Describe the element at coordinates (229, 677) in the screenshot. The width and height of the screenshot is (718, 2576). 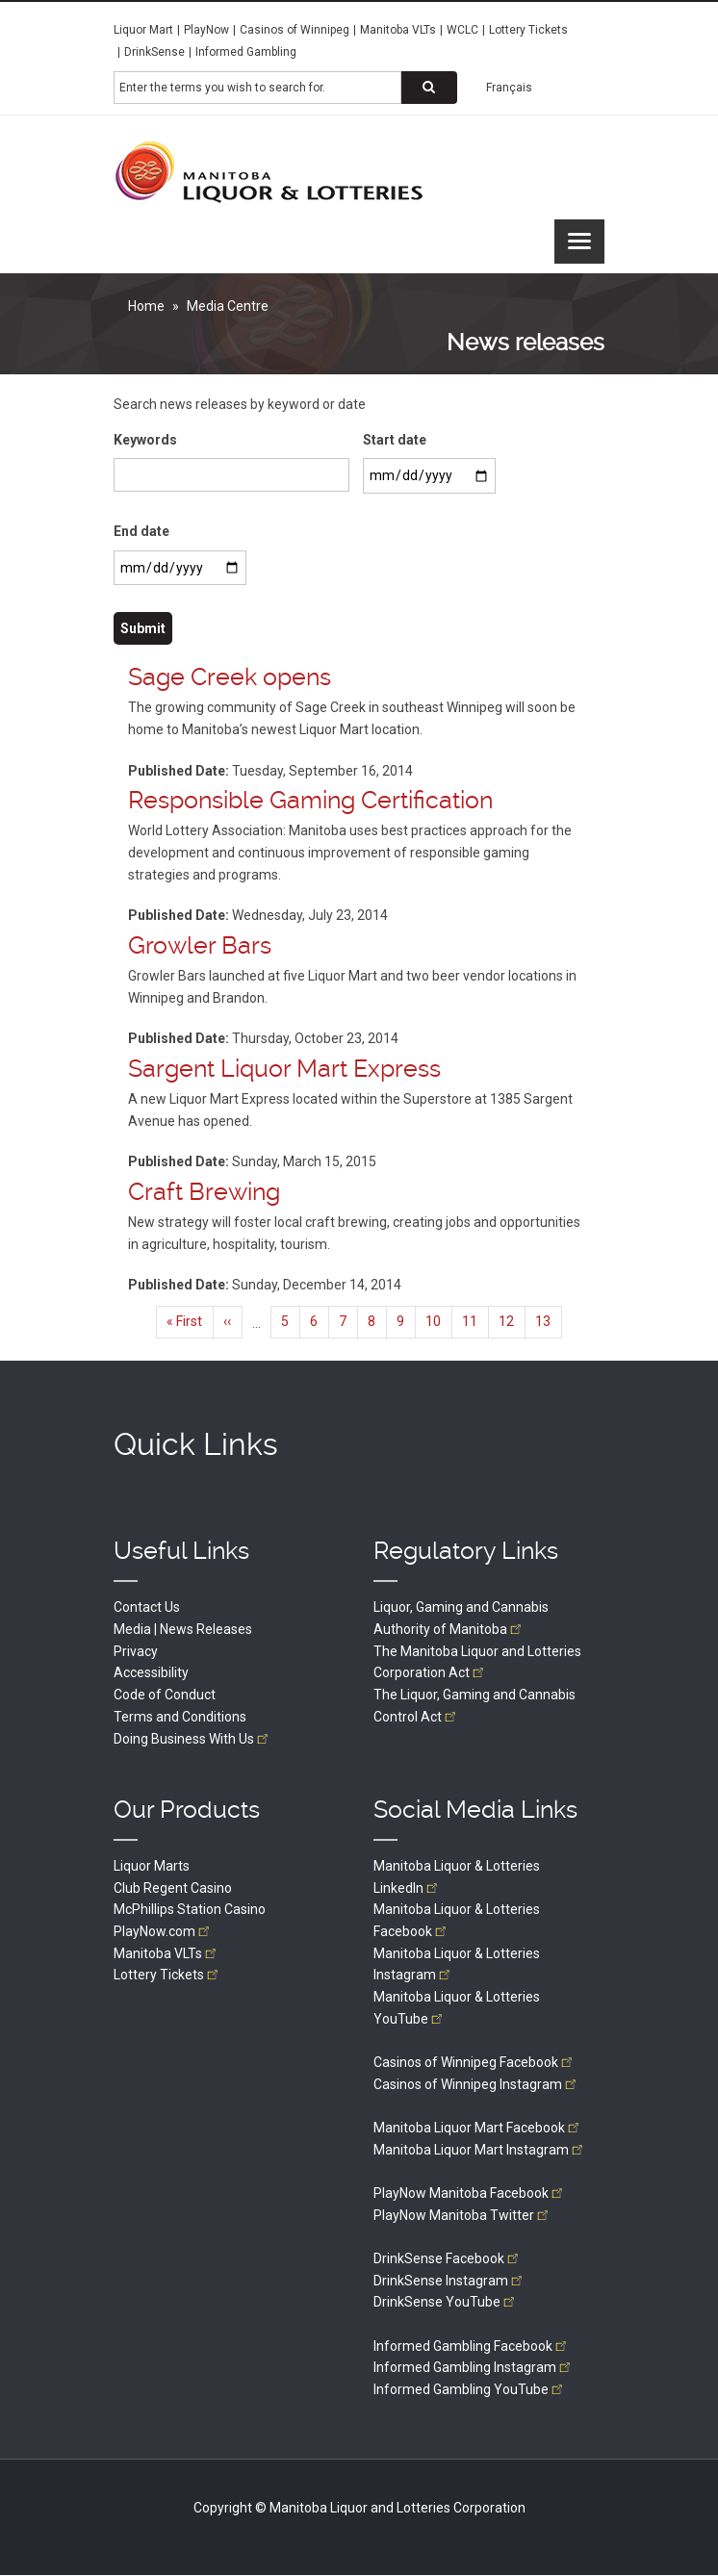
I see `Sage Creek opens` at that location.